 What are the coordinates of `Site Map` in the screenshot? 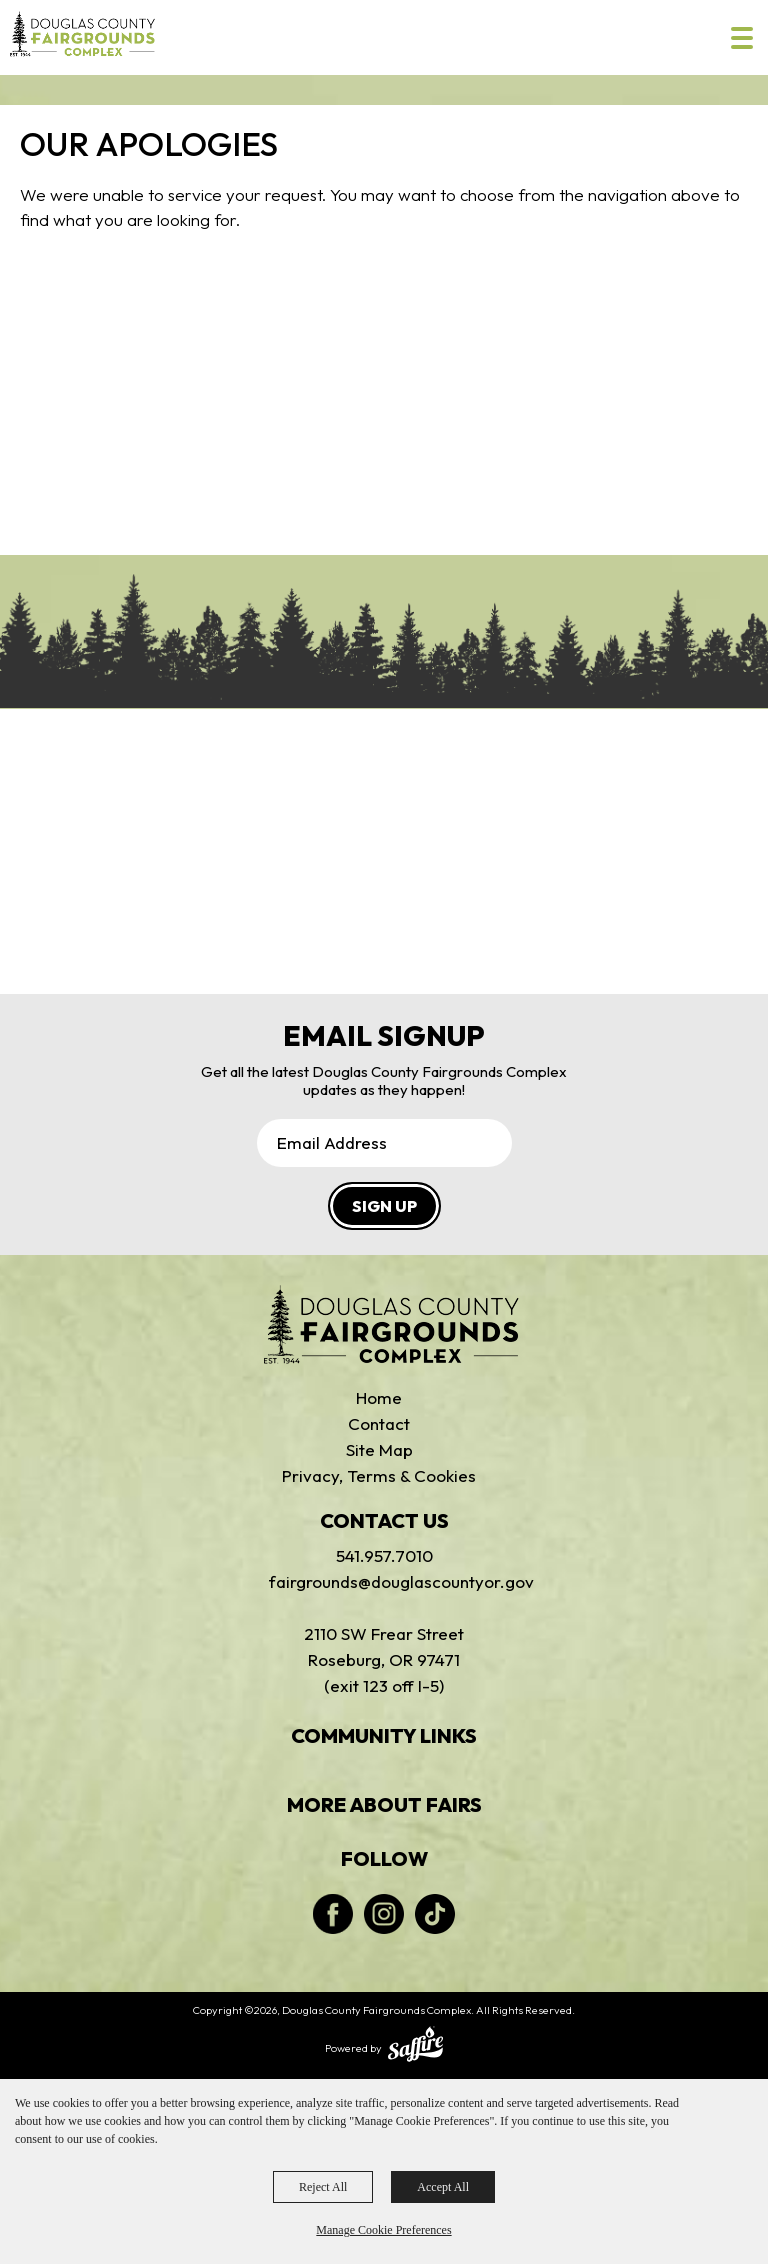 It's located at (379, 1449).